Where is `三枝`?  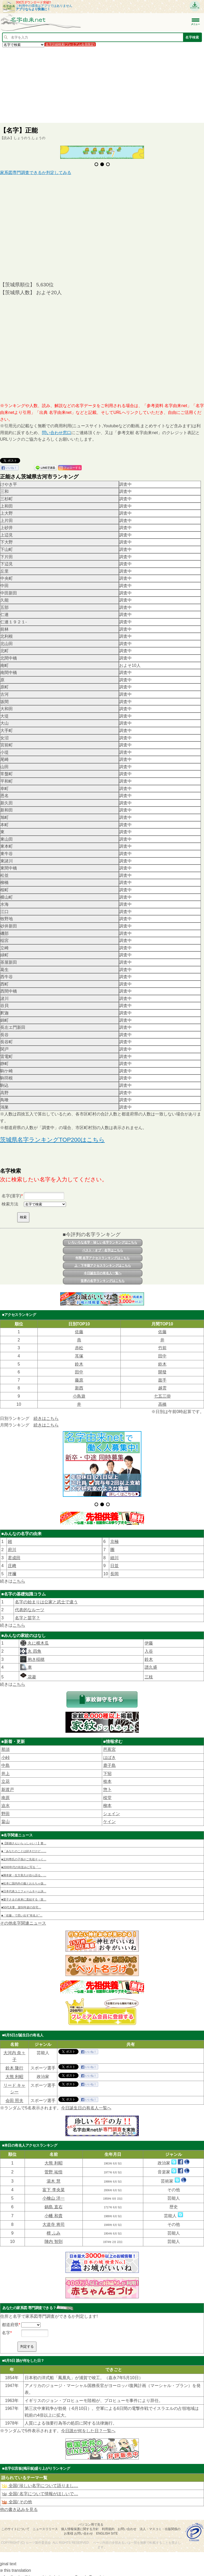
三枝 is located at coordinates (149, 1672).